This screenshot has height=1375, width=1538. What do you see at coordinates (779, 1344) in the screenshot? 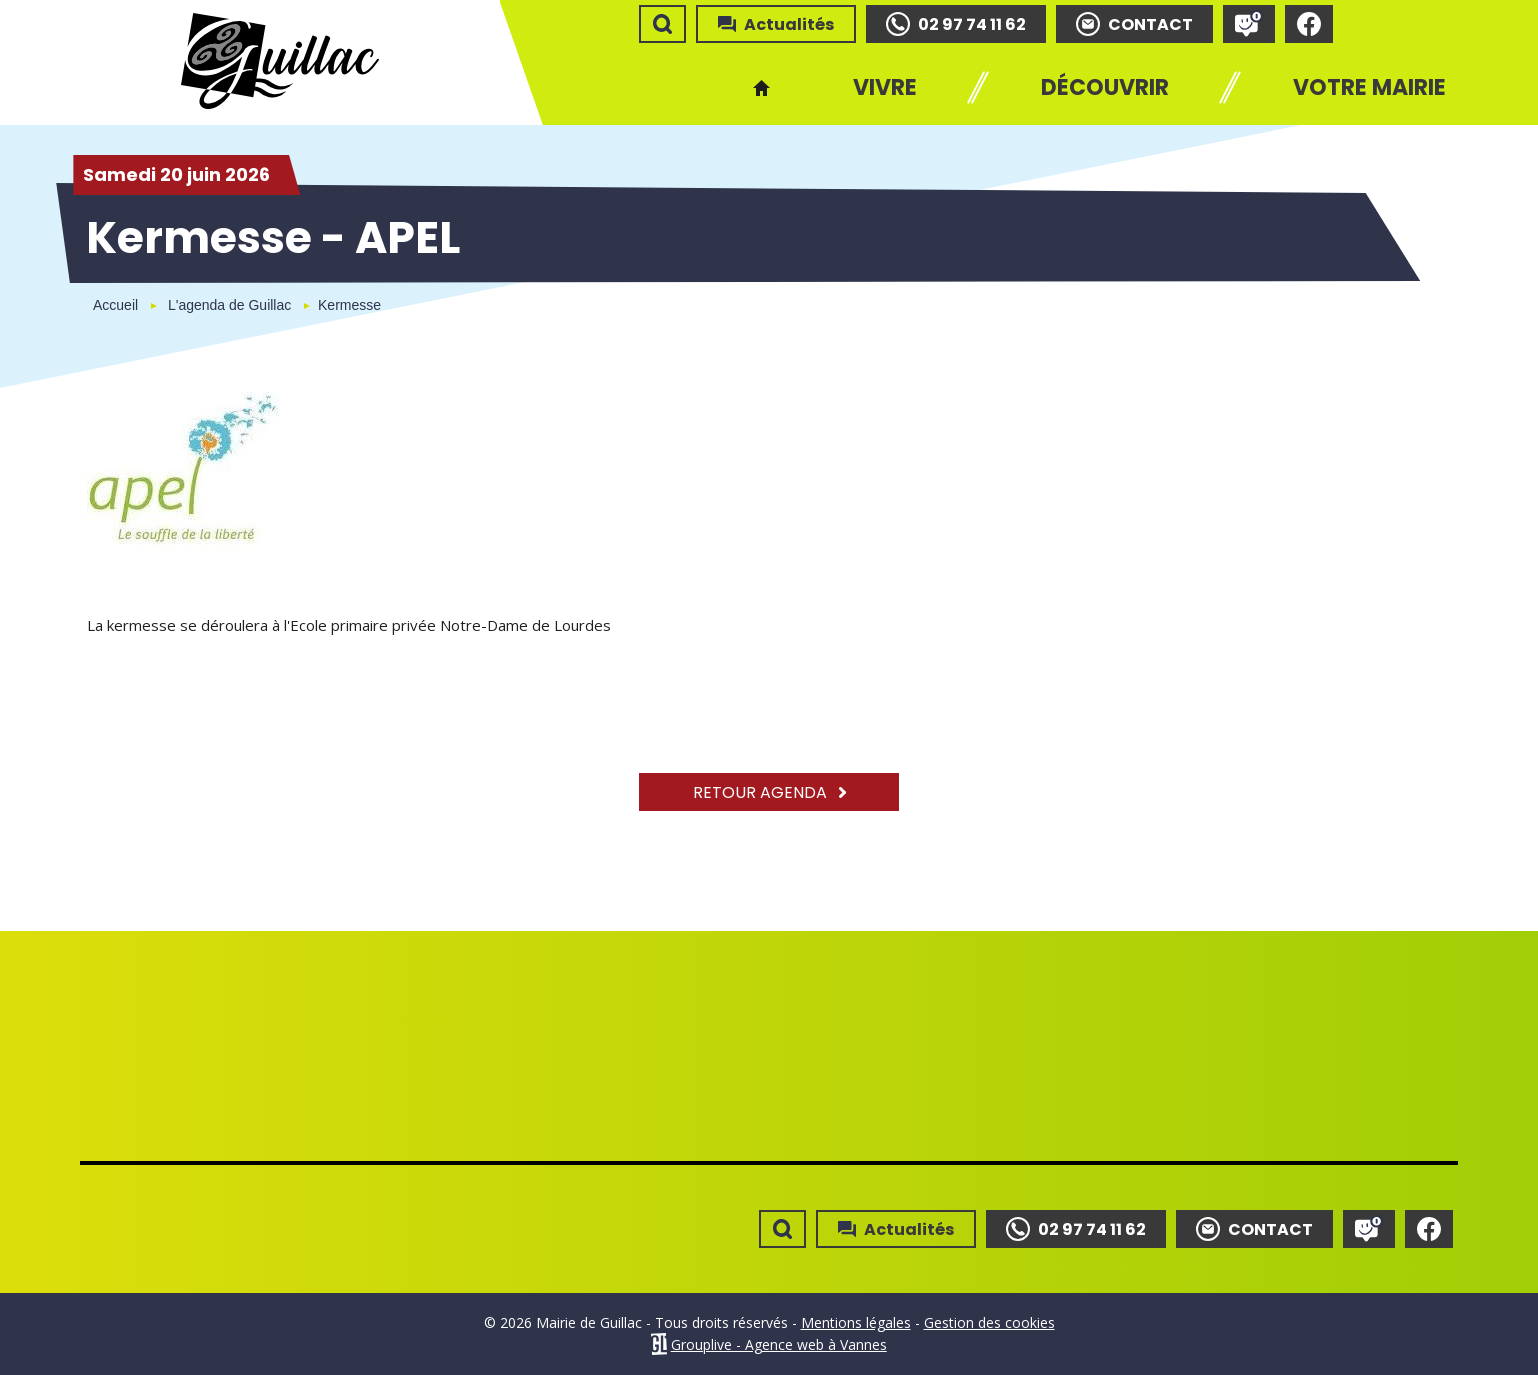
I see `Grouplive - Agence web à Vannes` at bounding box center [779, 1344].